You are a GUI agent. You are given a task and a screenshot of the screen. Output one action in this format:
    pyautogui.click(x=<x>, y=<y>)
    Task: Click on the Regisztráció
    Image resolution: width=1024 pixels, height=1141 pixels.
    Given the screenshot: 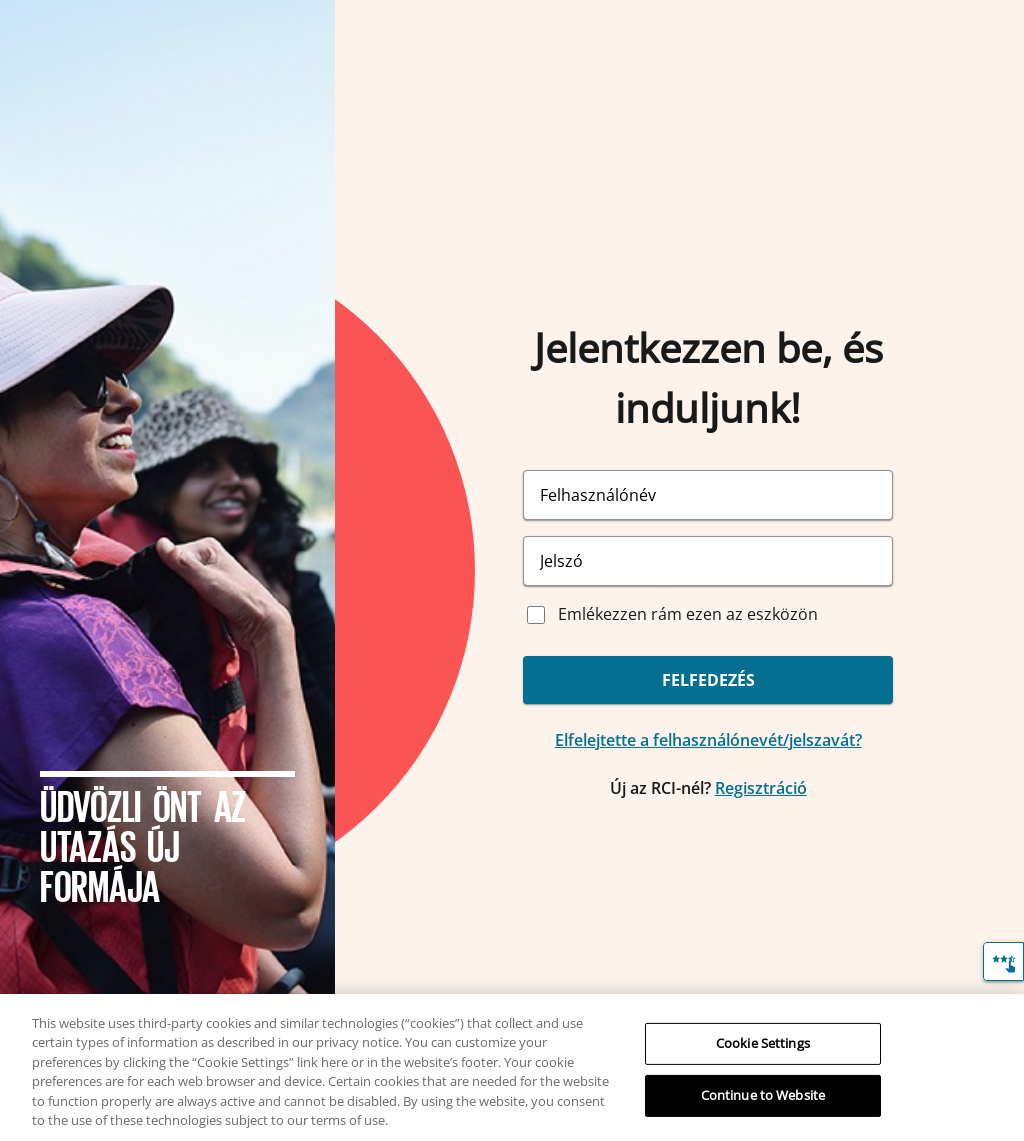 What is the action you would take?
    pyautogui.click(x=761, y=788)
    